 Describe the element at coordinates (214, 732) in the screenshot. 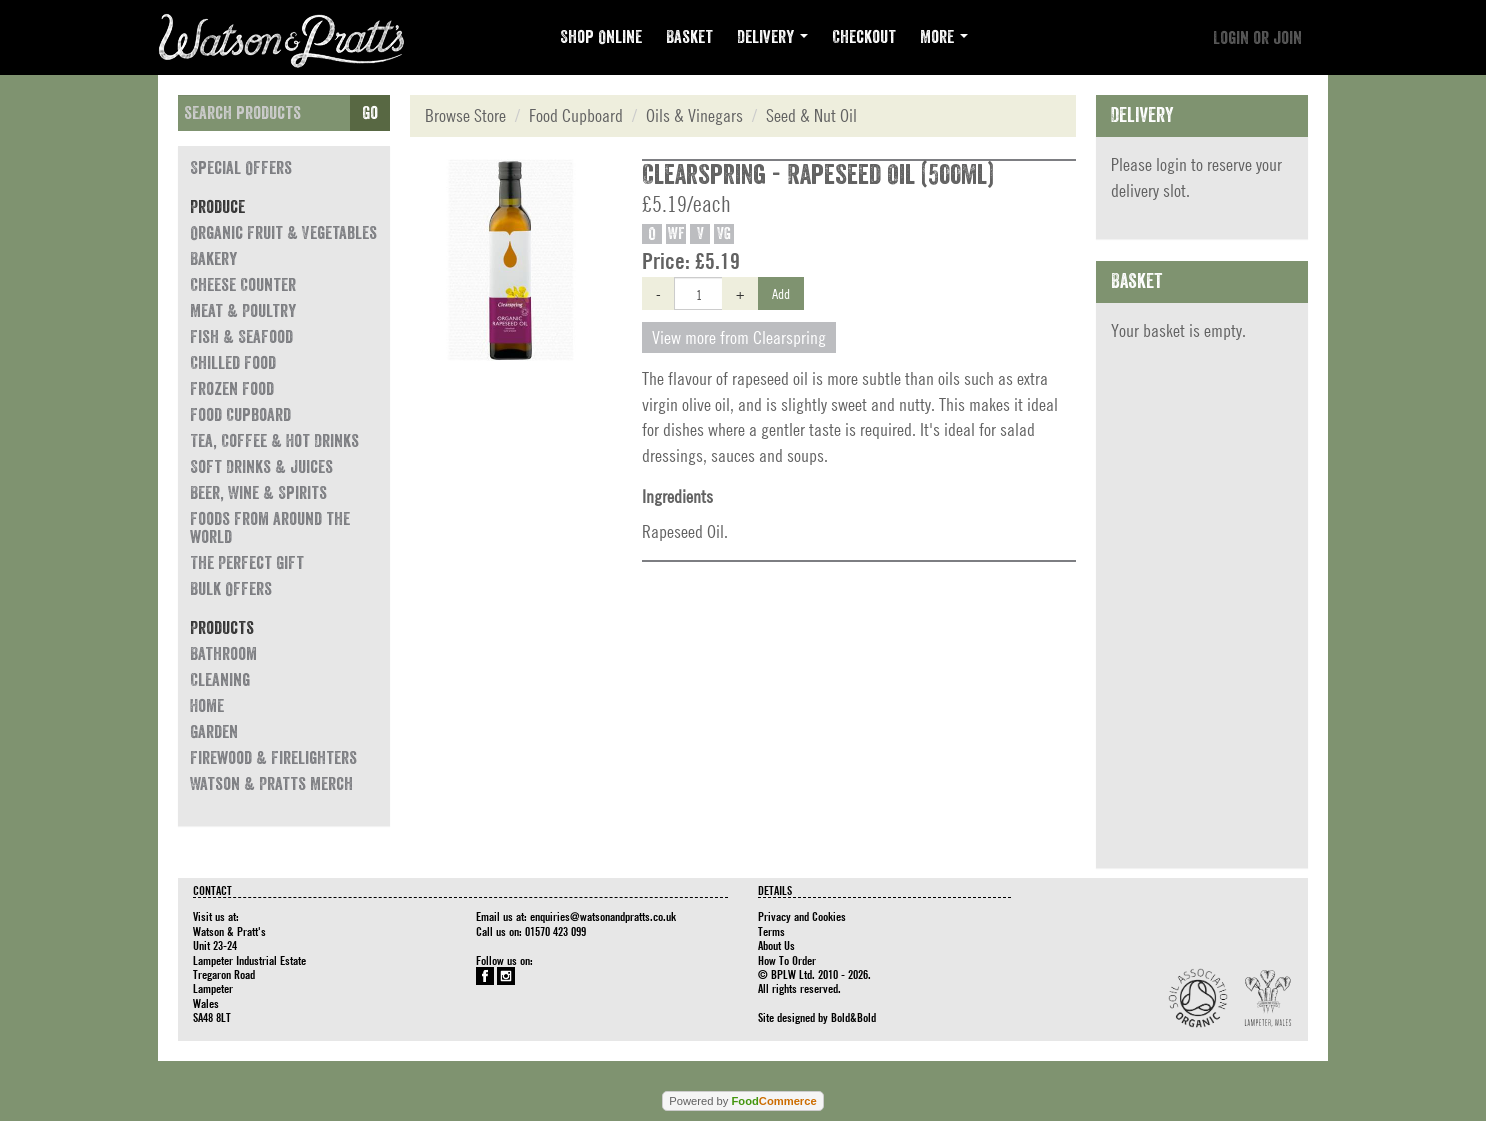

I see `Garden` at that location.